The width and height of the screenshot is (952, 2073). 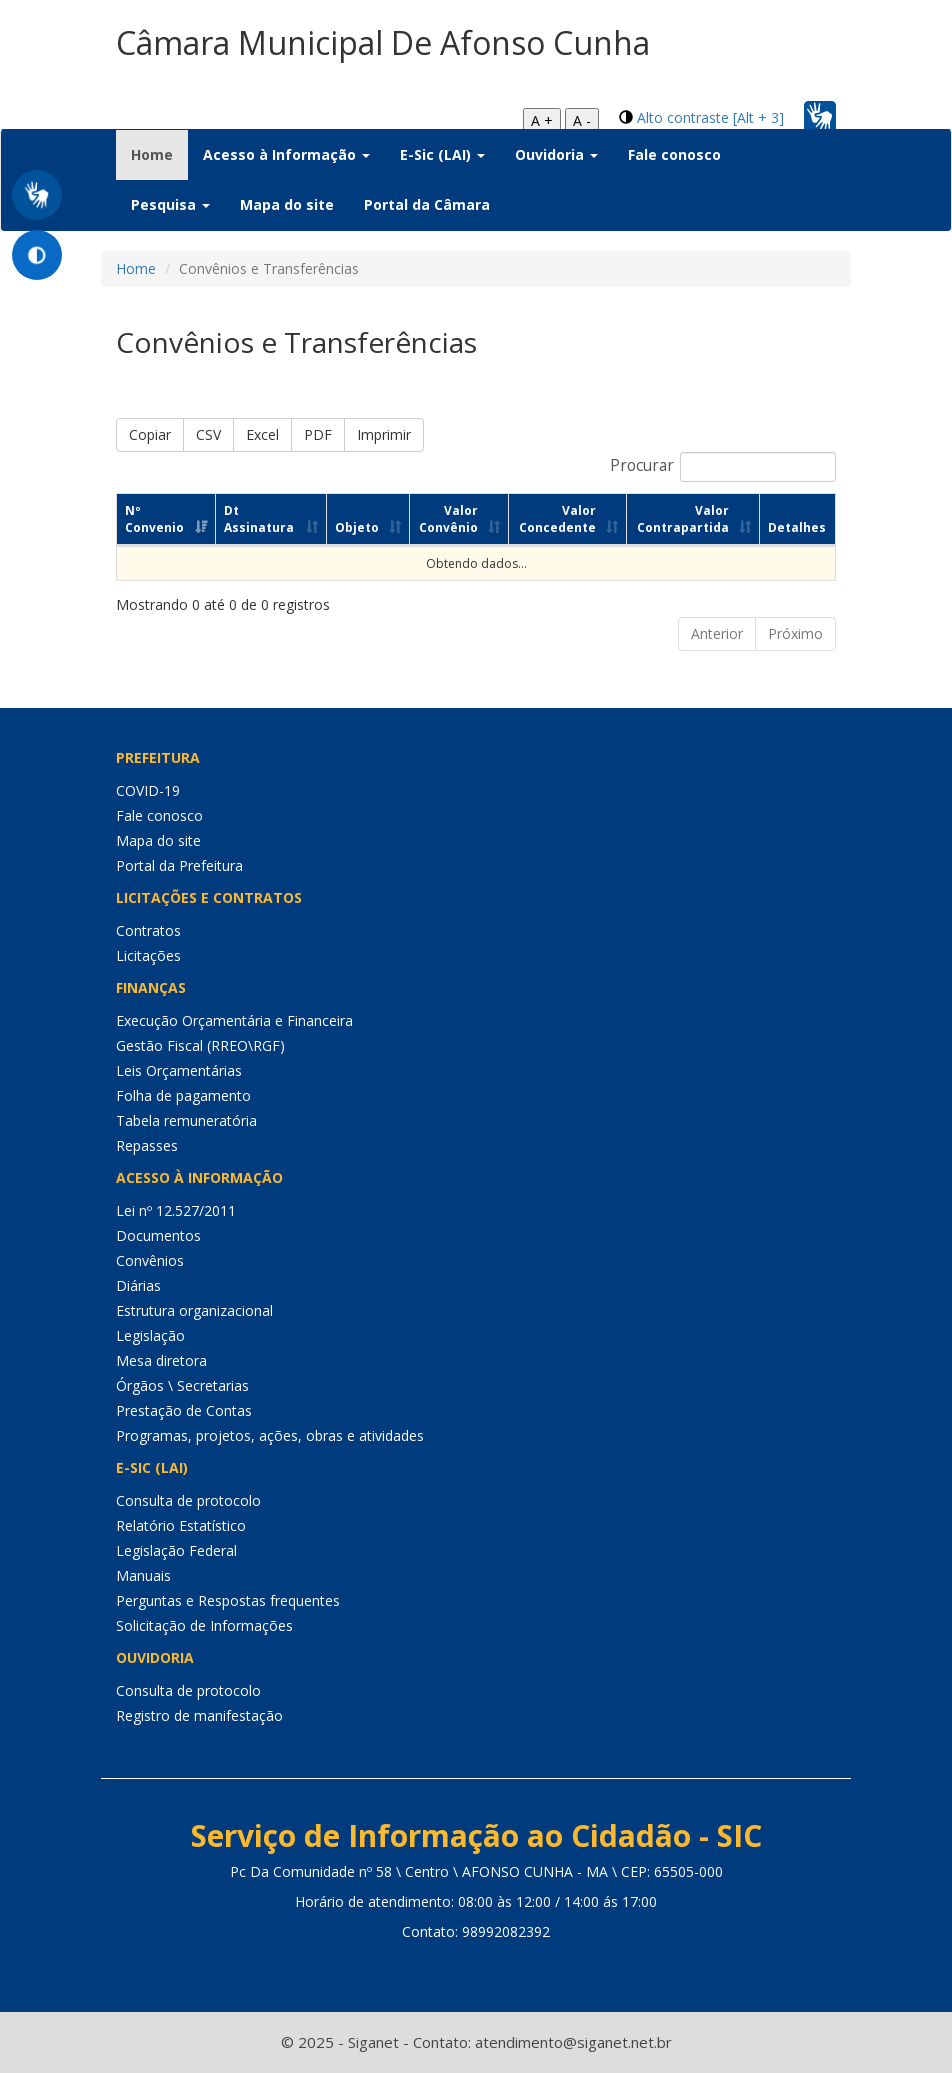 I want to click on Objeto [Objeto: Ordenar colunas de forma ascendente], so click(x=357, y=527).